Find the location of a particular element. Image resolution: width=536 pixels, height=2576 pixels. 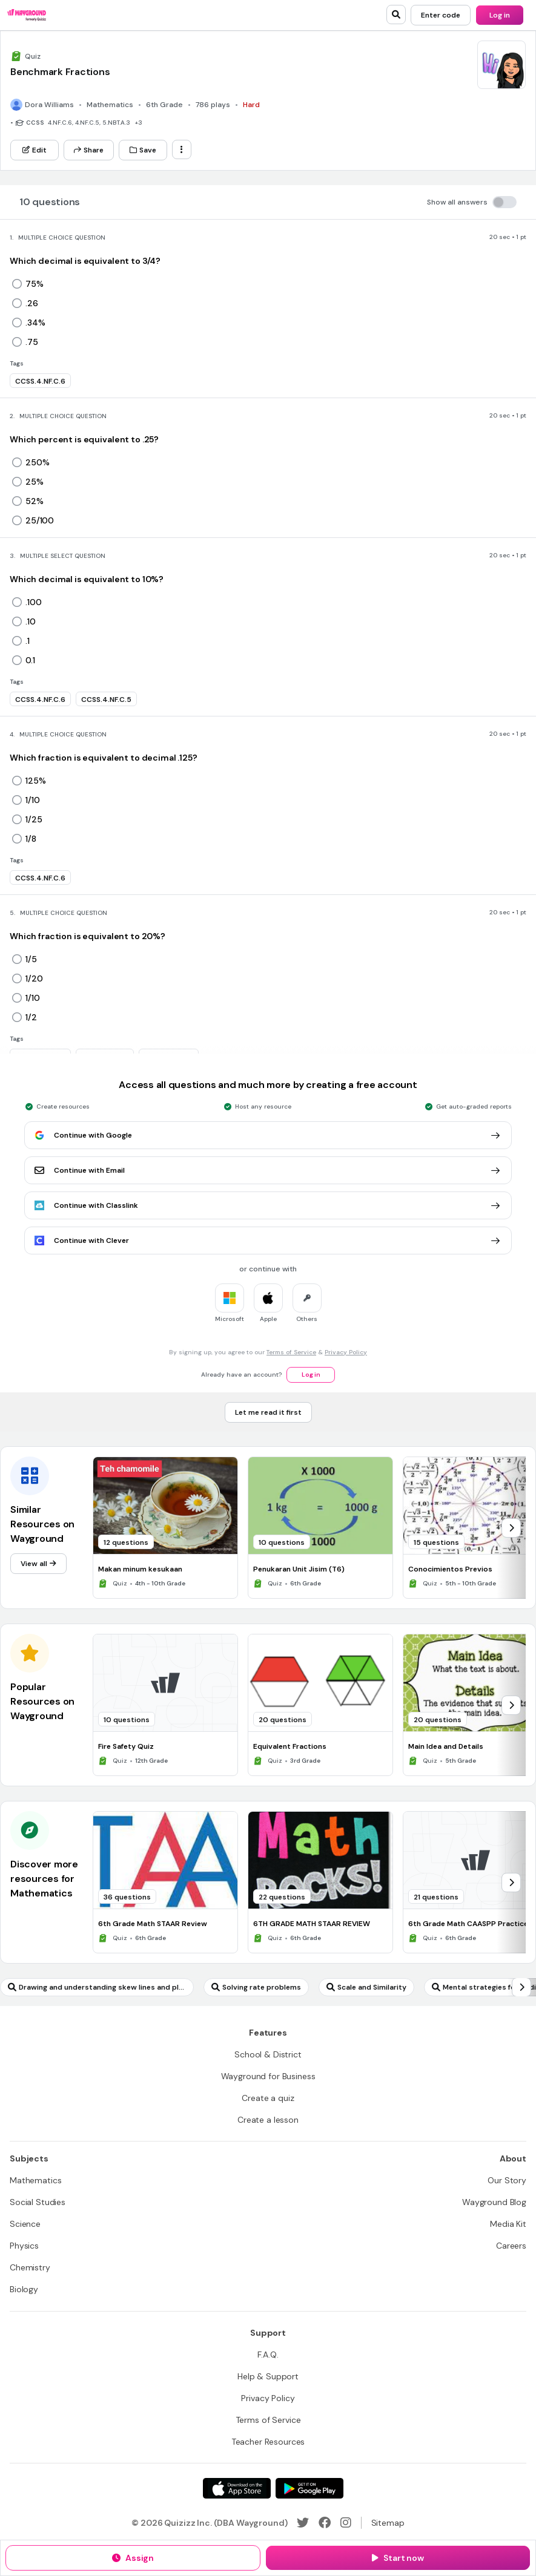

[ellipsis-vertical] is located at coordinates (181, 149).